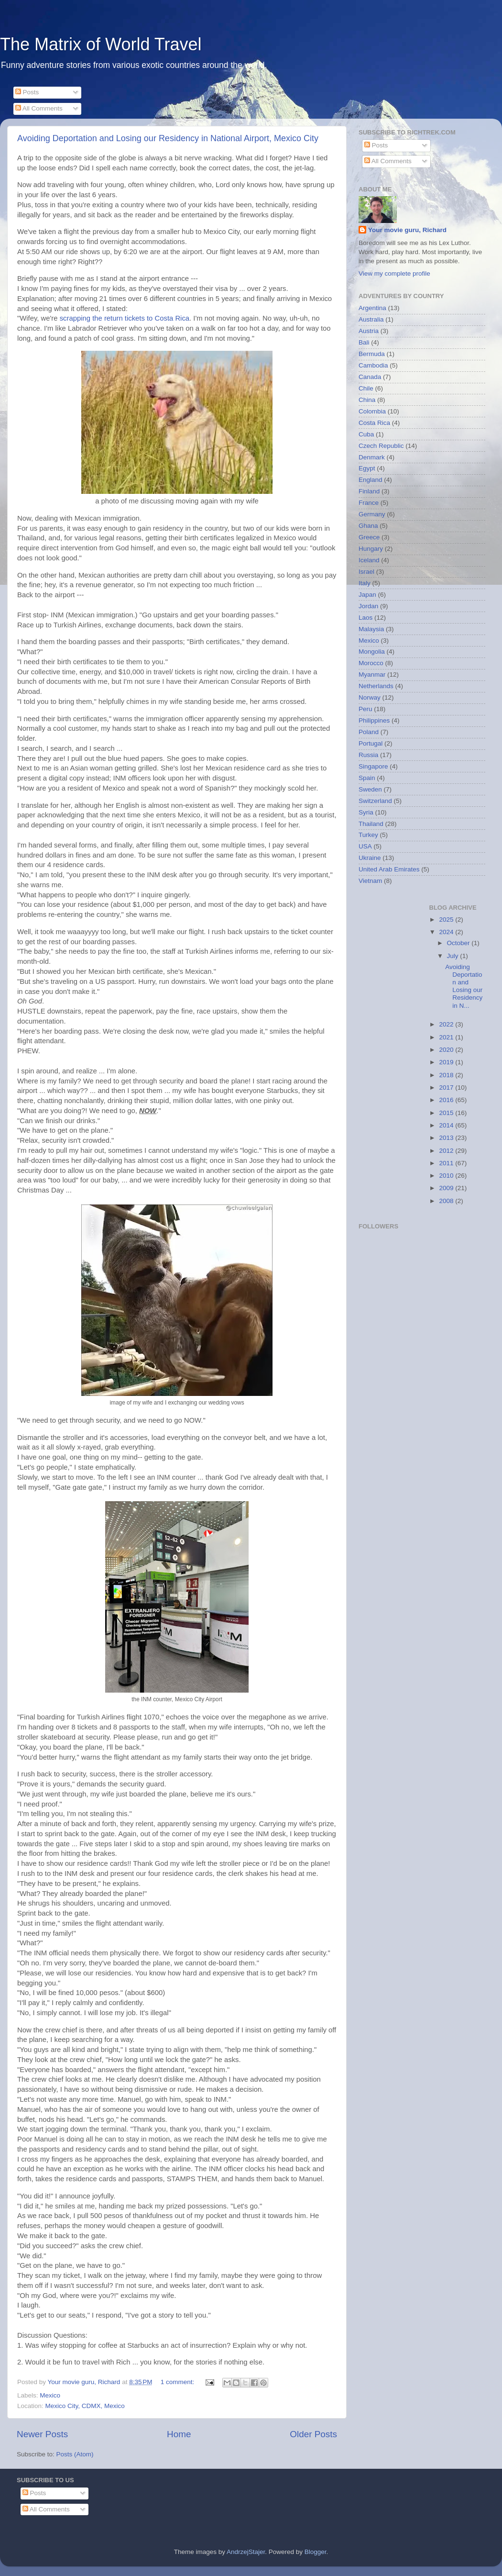  Describe the element at coordinates (371, 823) in the screenshot. I see `Thailand` at that location.